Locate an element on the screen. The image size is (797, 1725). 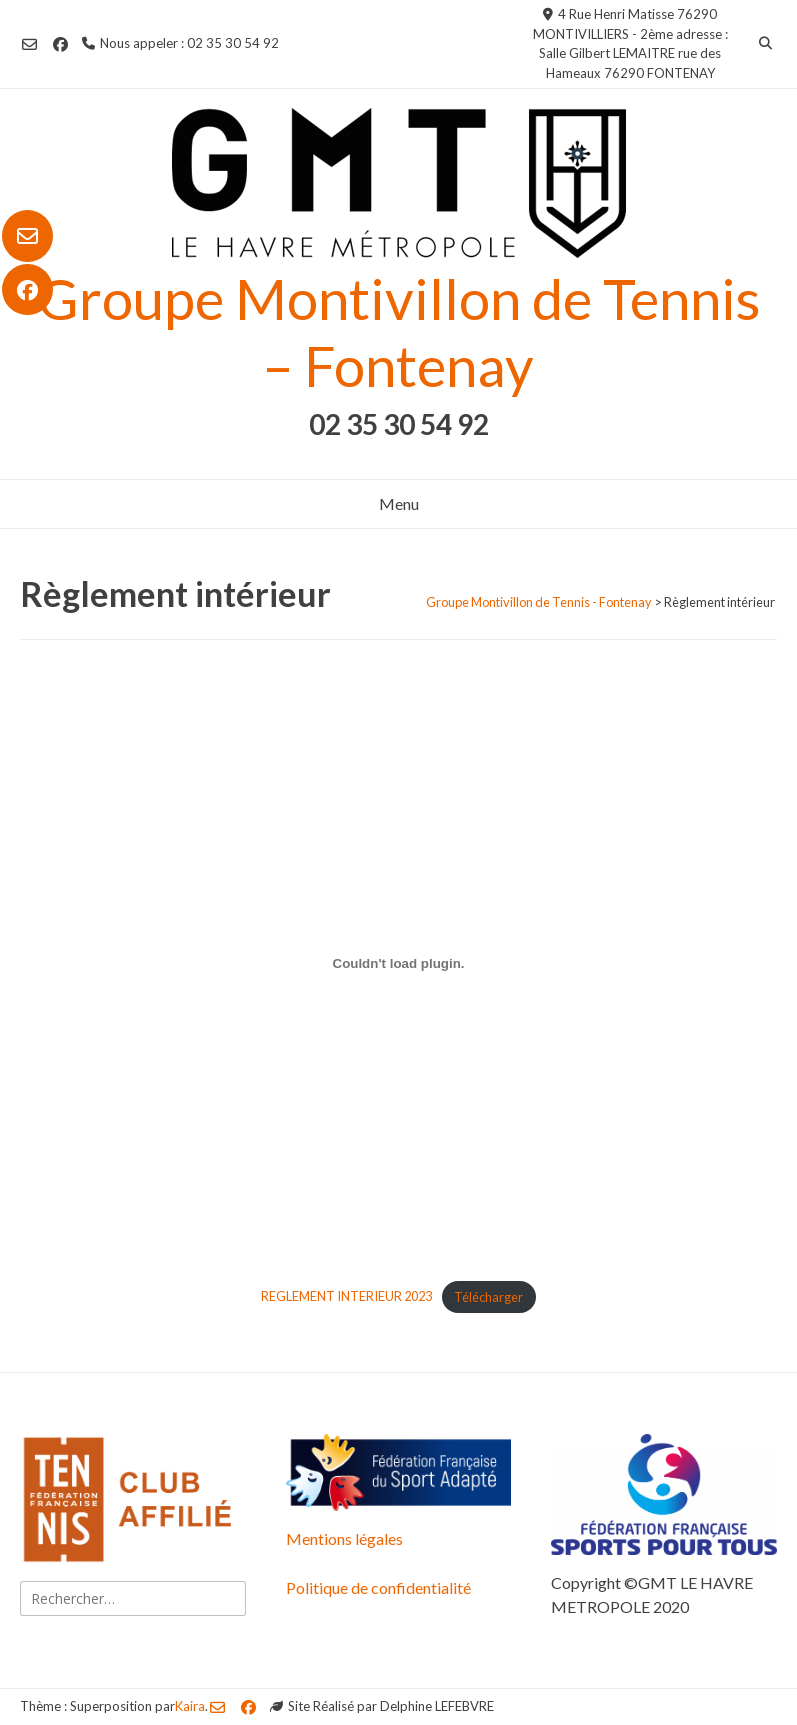
Kaira is located at coordinates (190, 1706).